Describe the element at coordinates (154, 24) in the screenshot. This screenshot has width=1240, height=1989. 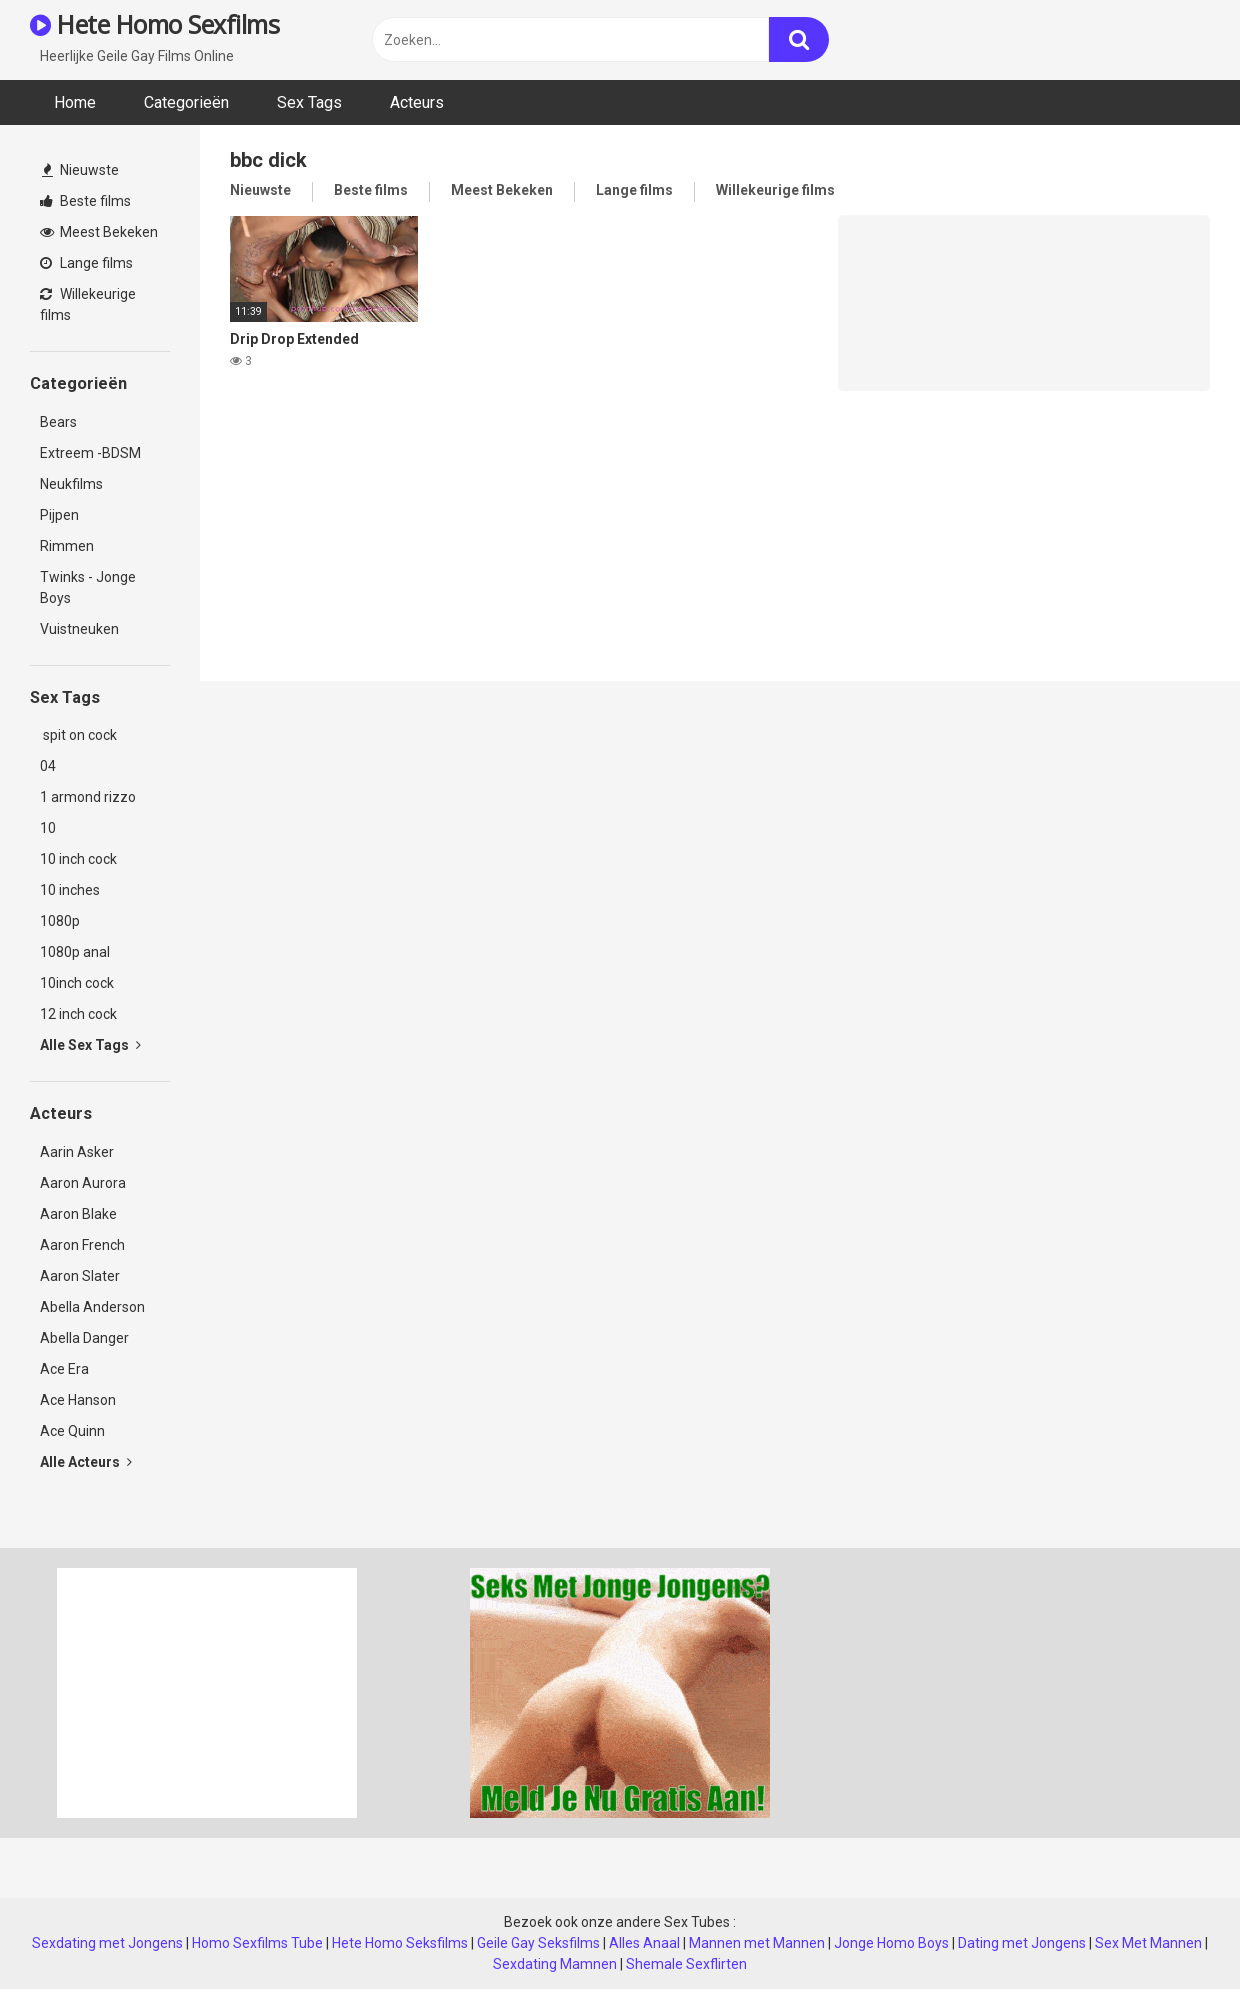
I see `Hete Homo Sexfilms` at that location.